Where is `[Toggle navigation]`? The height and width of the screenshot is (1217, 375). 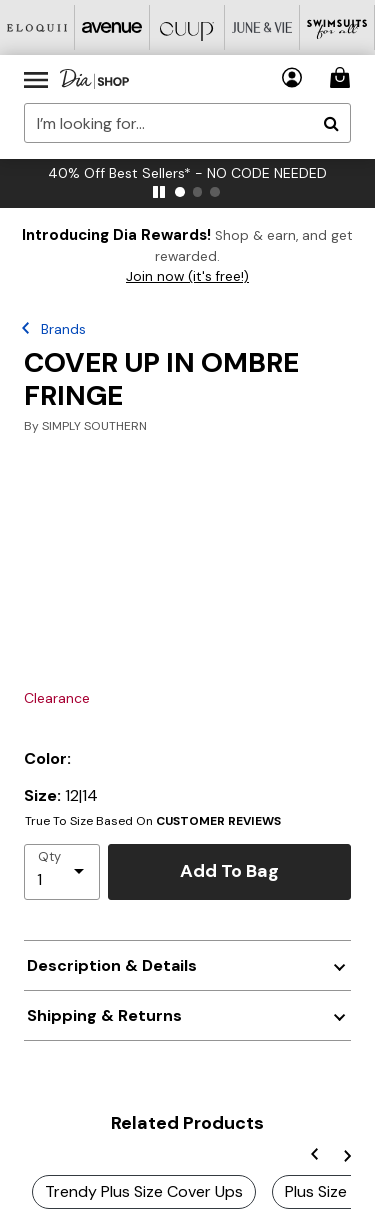 [Toggle navigation] is located at coordinates (36, 79).